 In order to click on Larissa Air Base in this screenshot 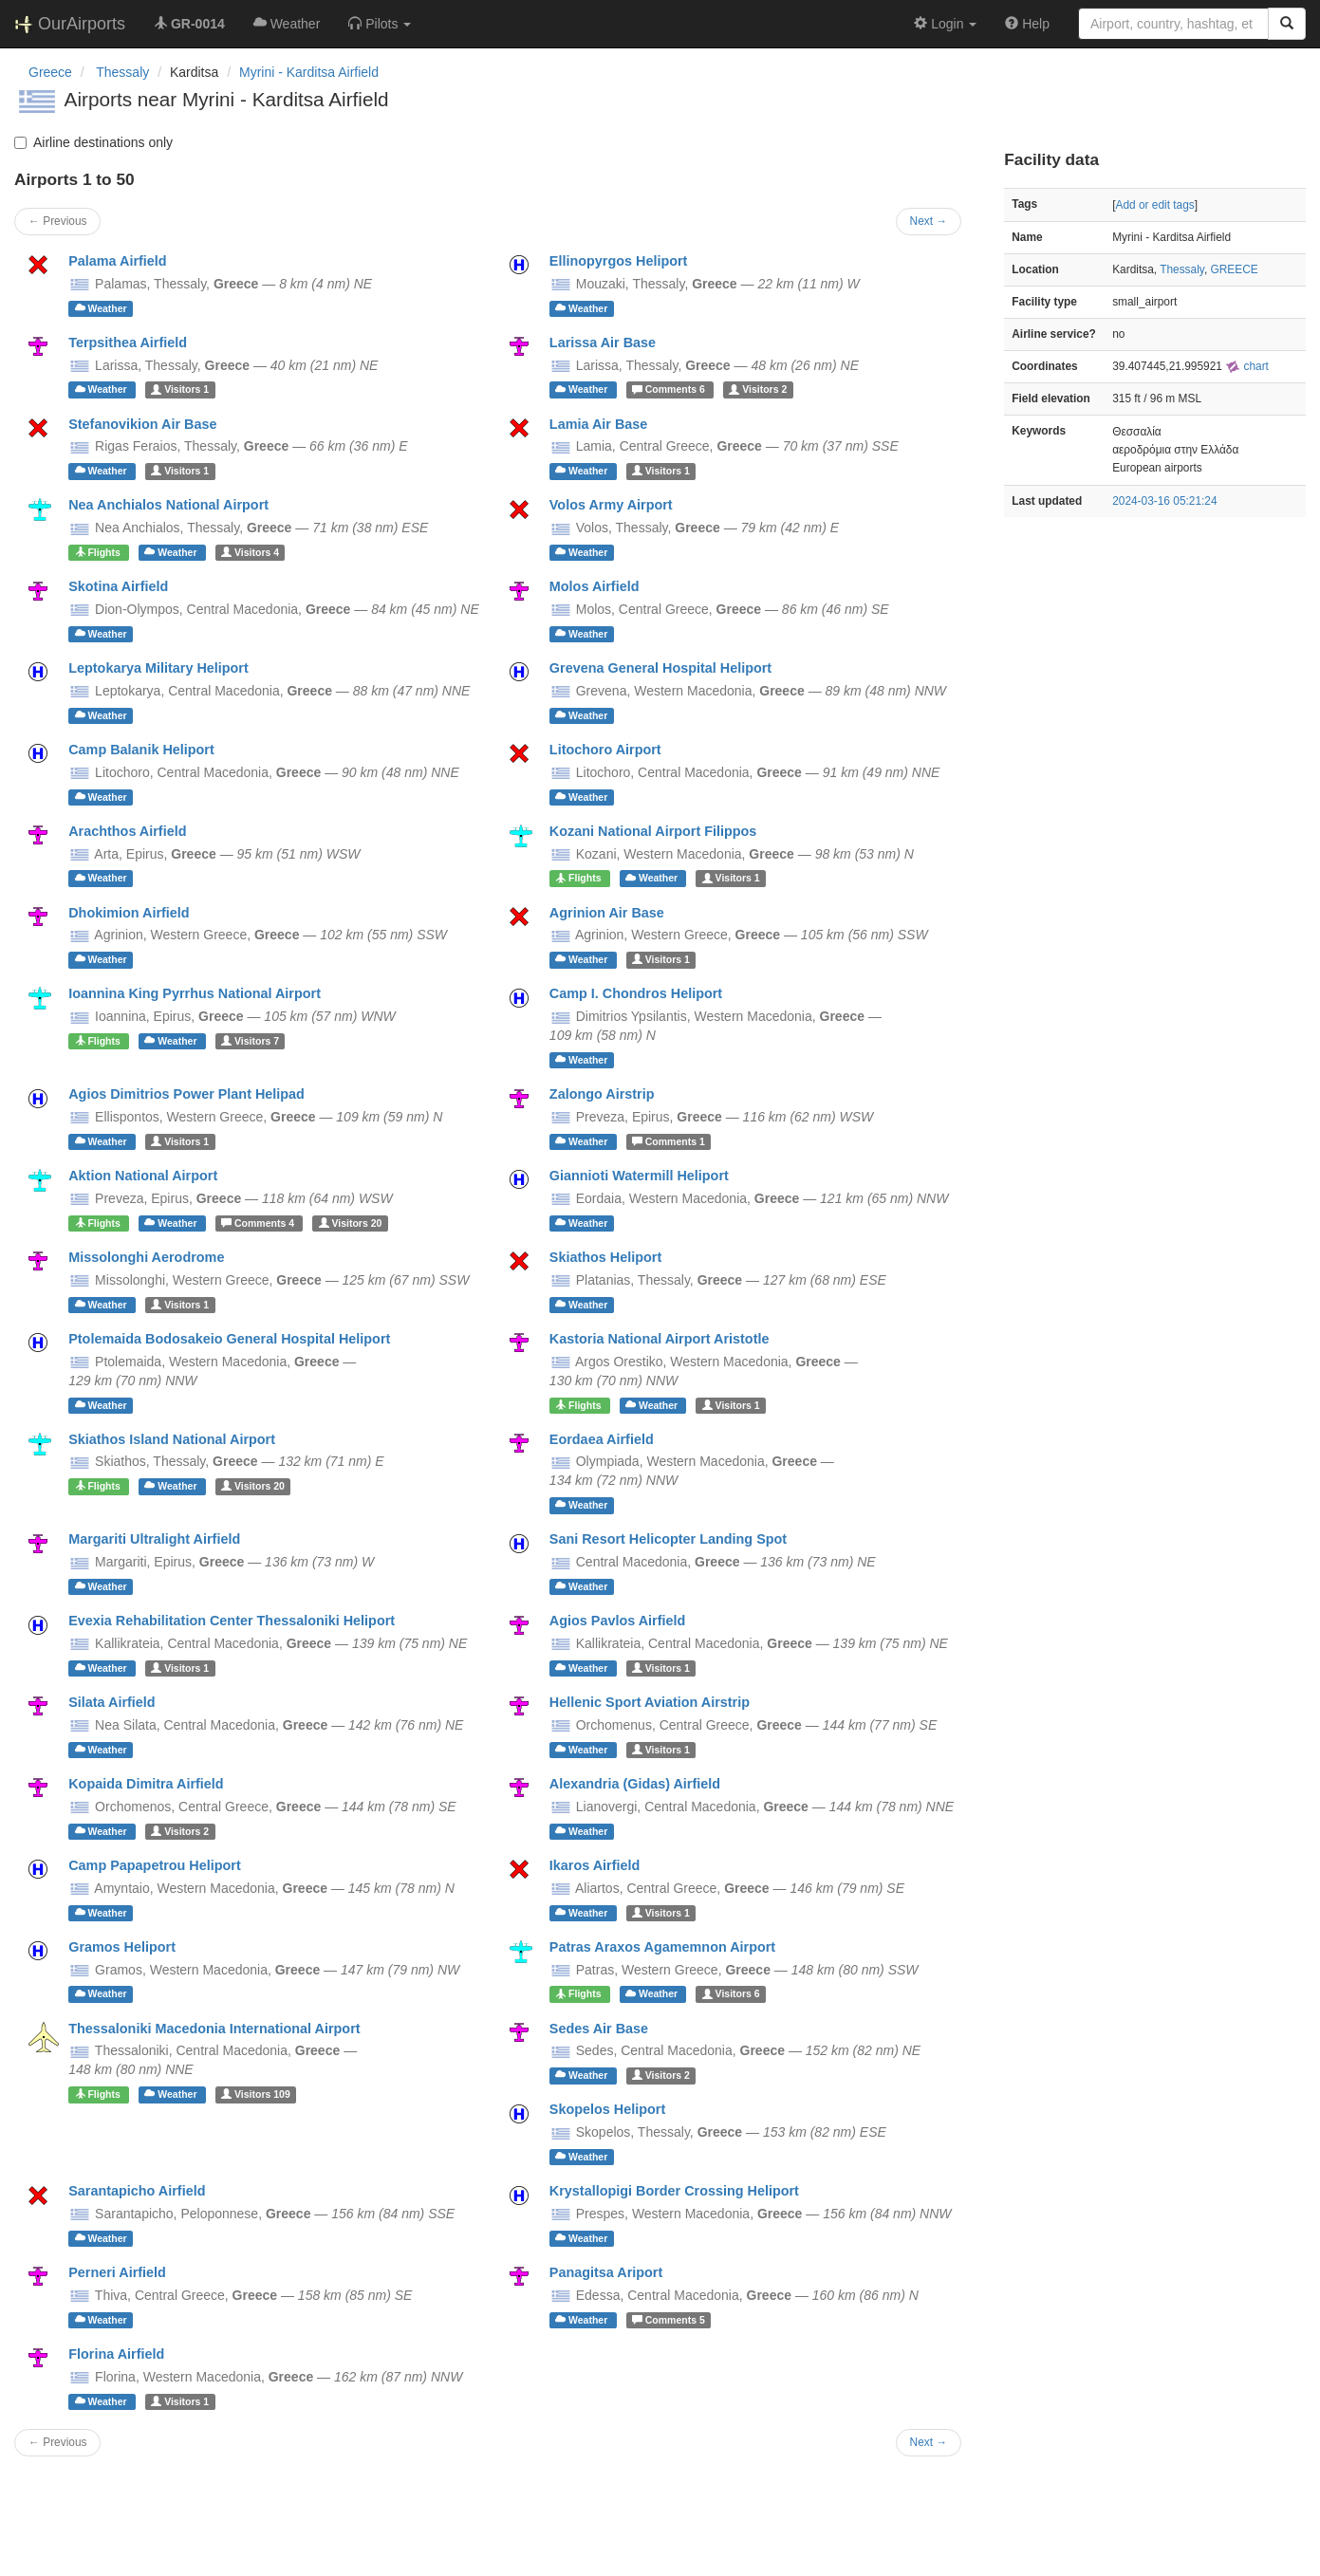, I will do `click(602, 342)`.